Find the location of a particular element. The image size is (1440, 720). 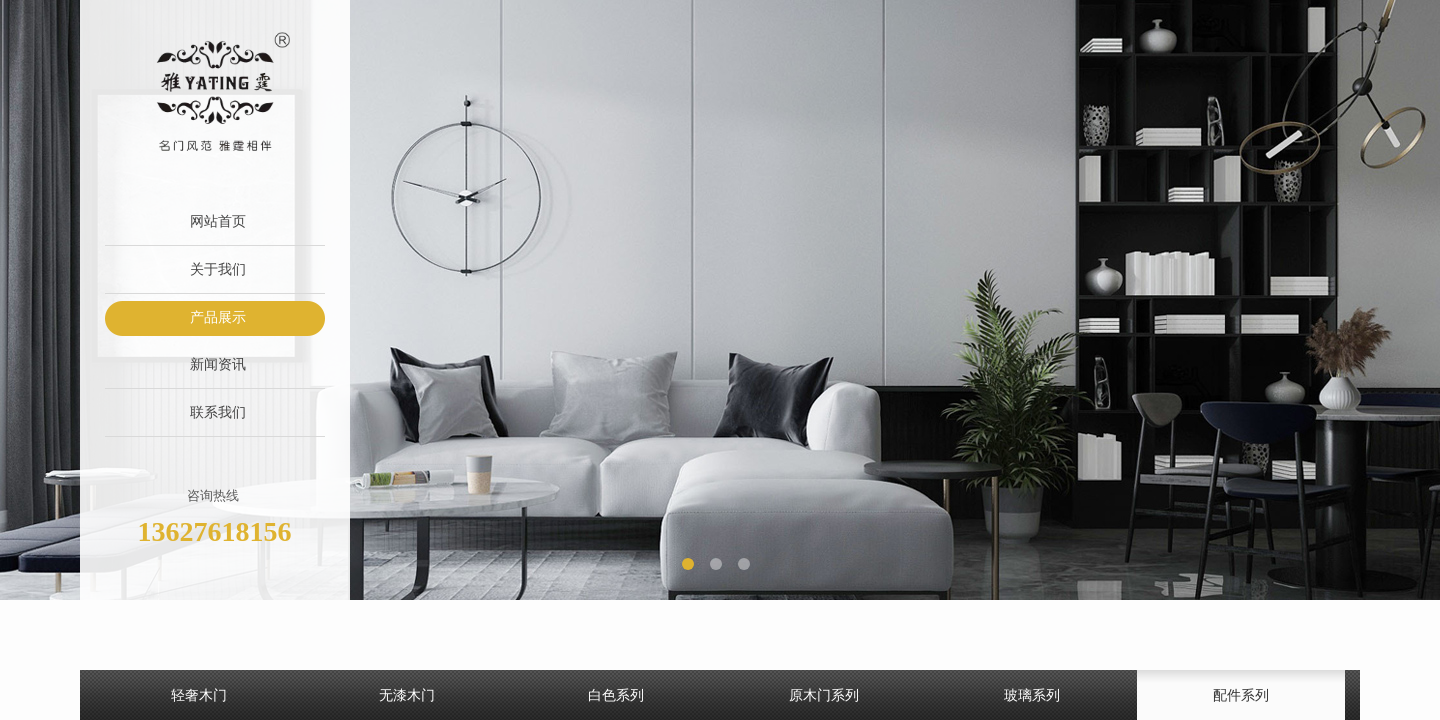

联系我们 is located at coordinates (218, 412).